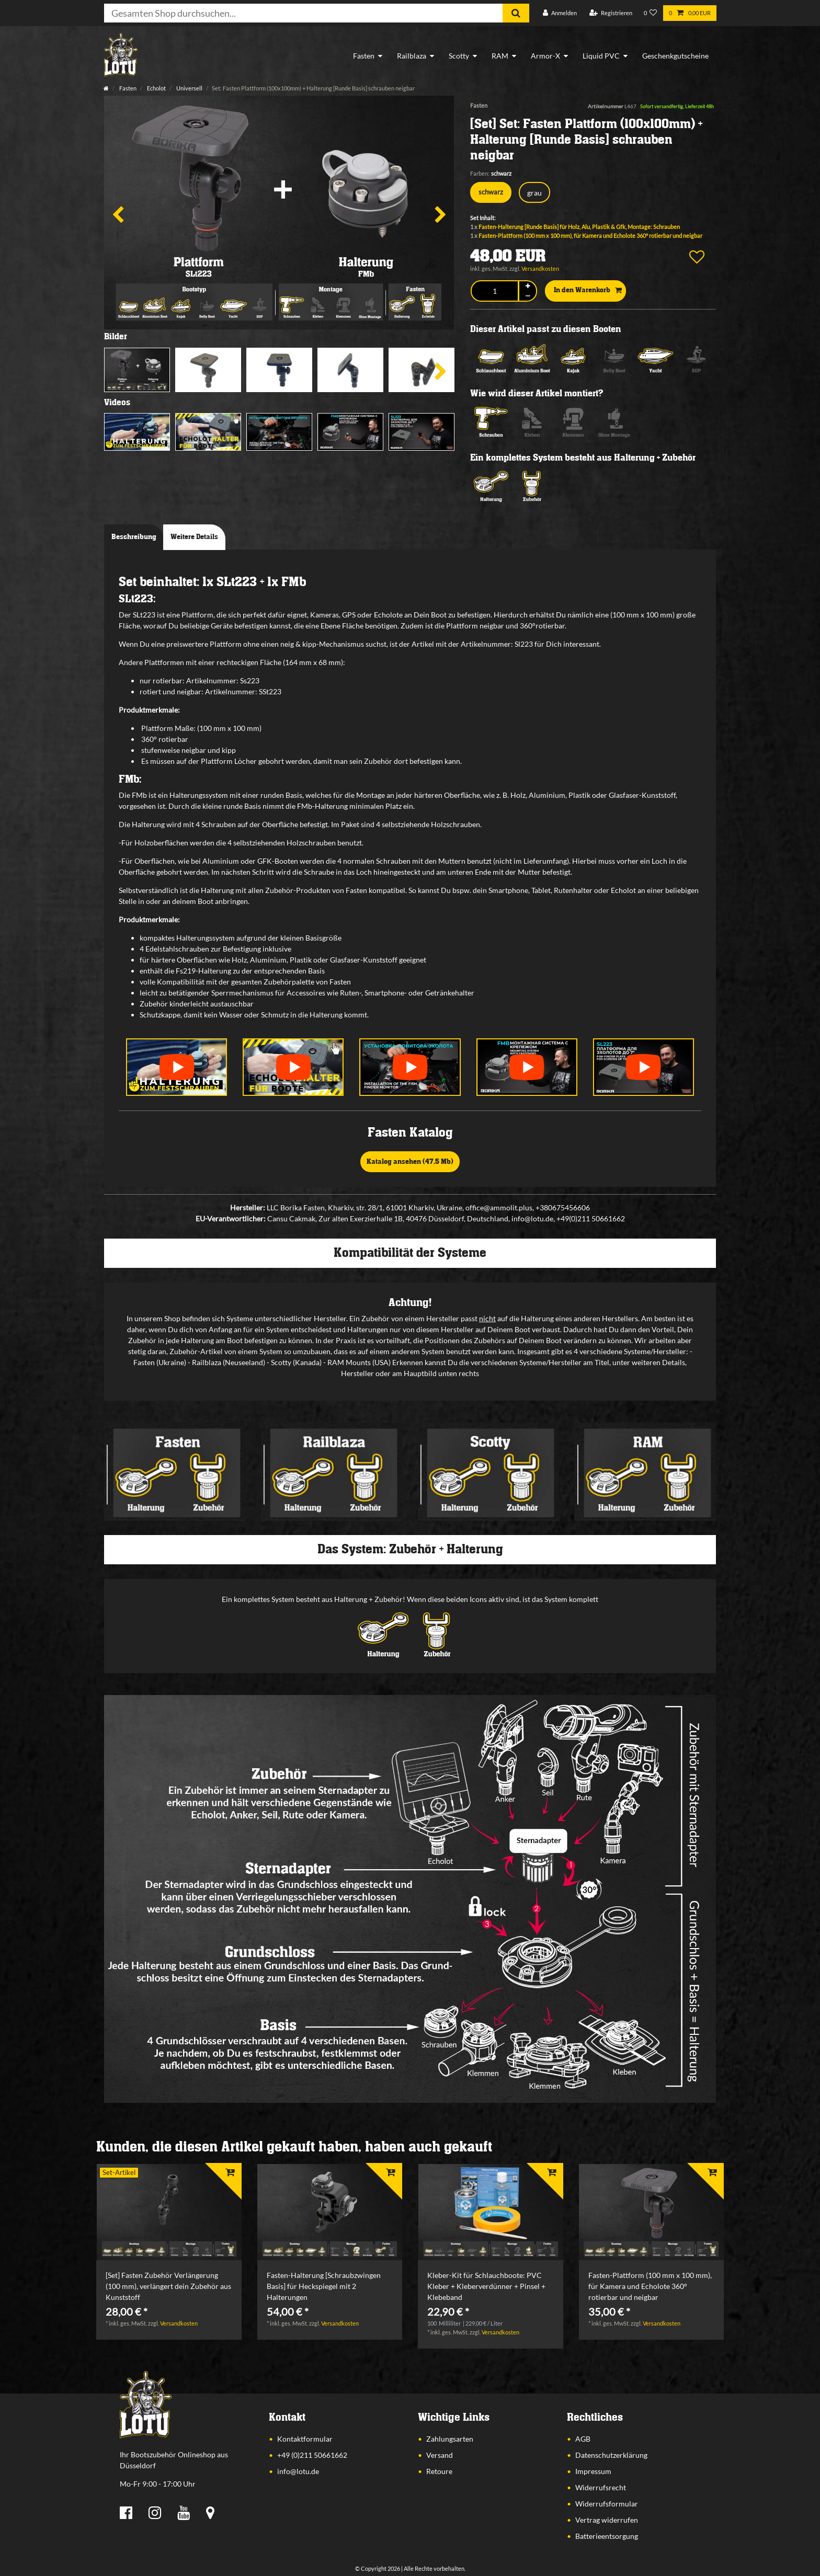 The height and width of the screenshot is (2576, 820). I want to click on Geschenkgutscheine, so click(675, 55).